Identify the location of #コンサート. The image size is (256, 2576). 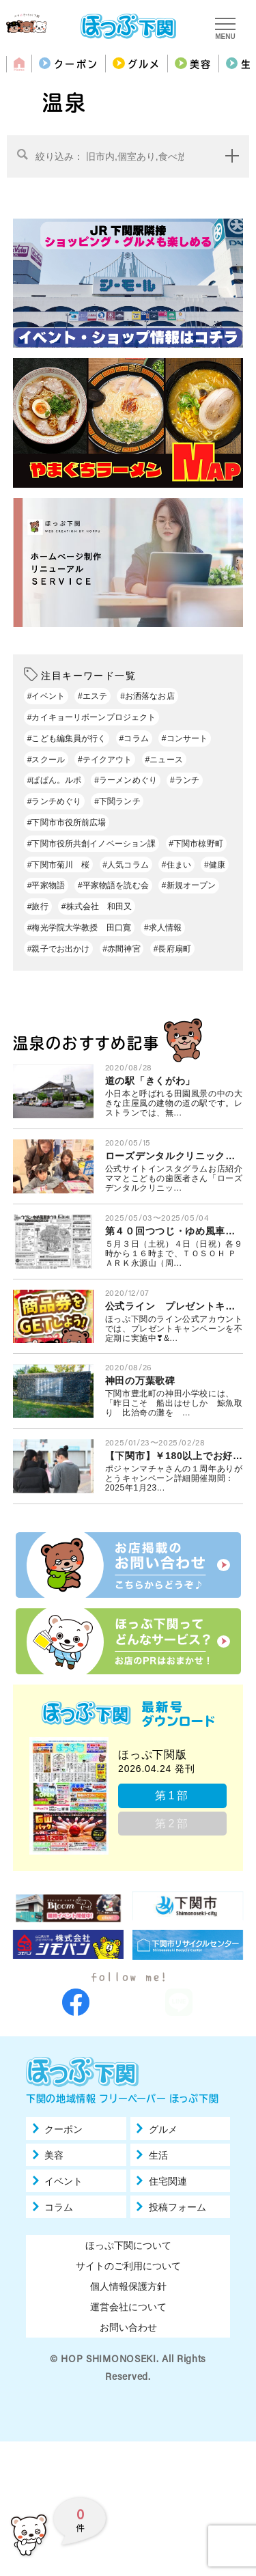
(185, 738).